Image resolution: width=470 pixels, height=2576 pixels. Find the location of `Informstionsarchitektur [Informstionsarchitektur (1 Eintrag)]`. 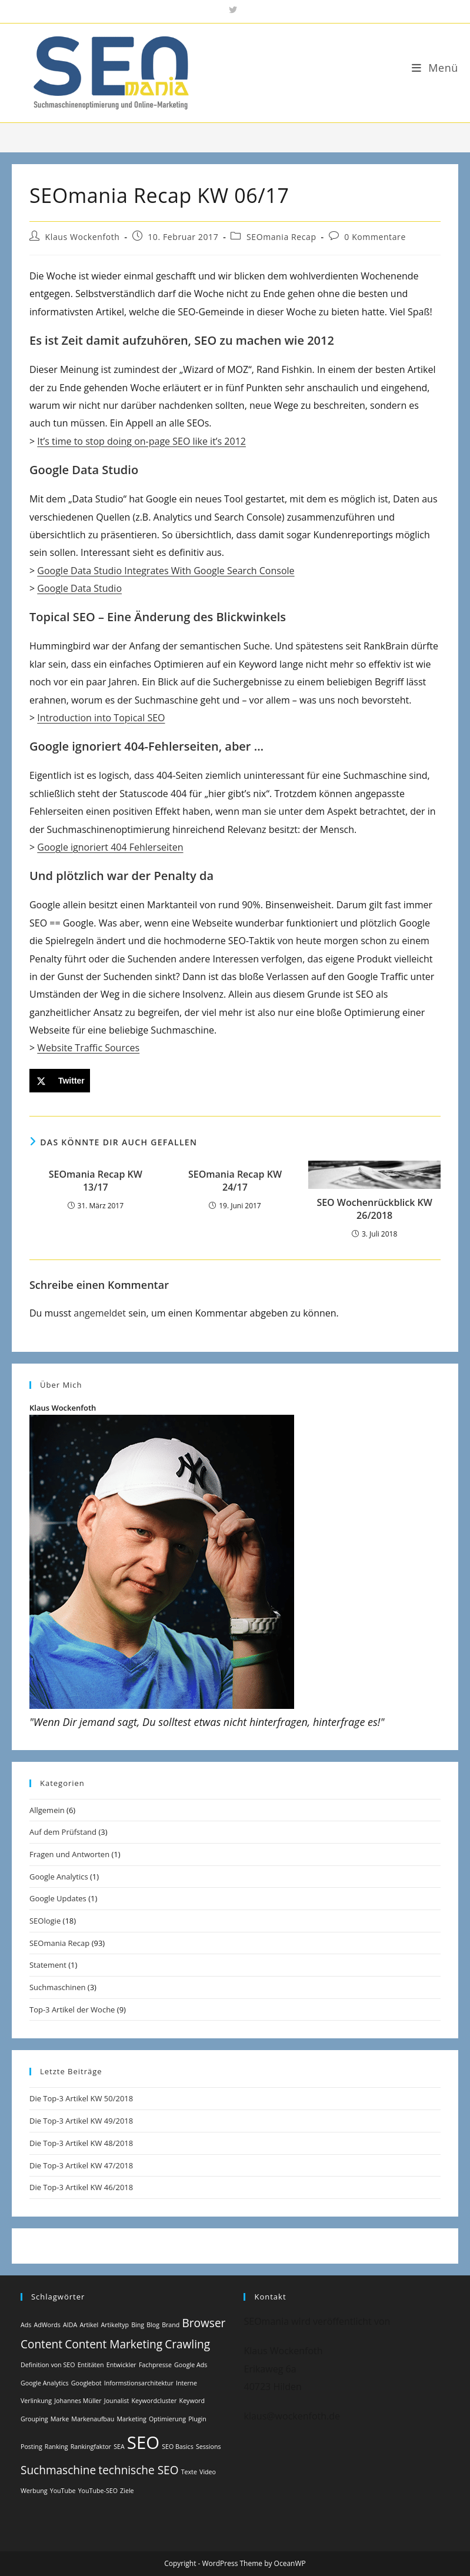

Informstionsarchitektur [Informstionsarchitektur (1 Eintrag)] is located at coordinates (139, 2383).